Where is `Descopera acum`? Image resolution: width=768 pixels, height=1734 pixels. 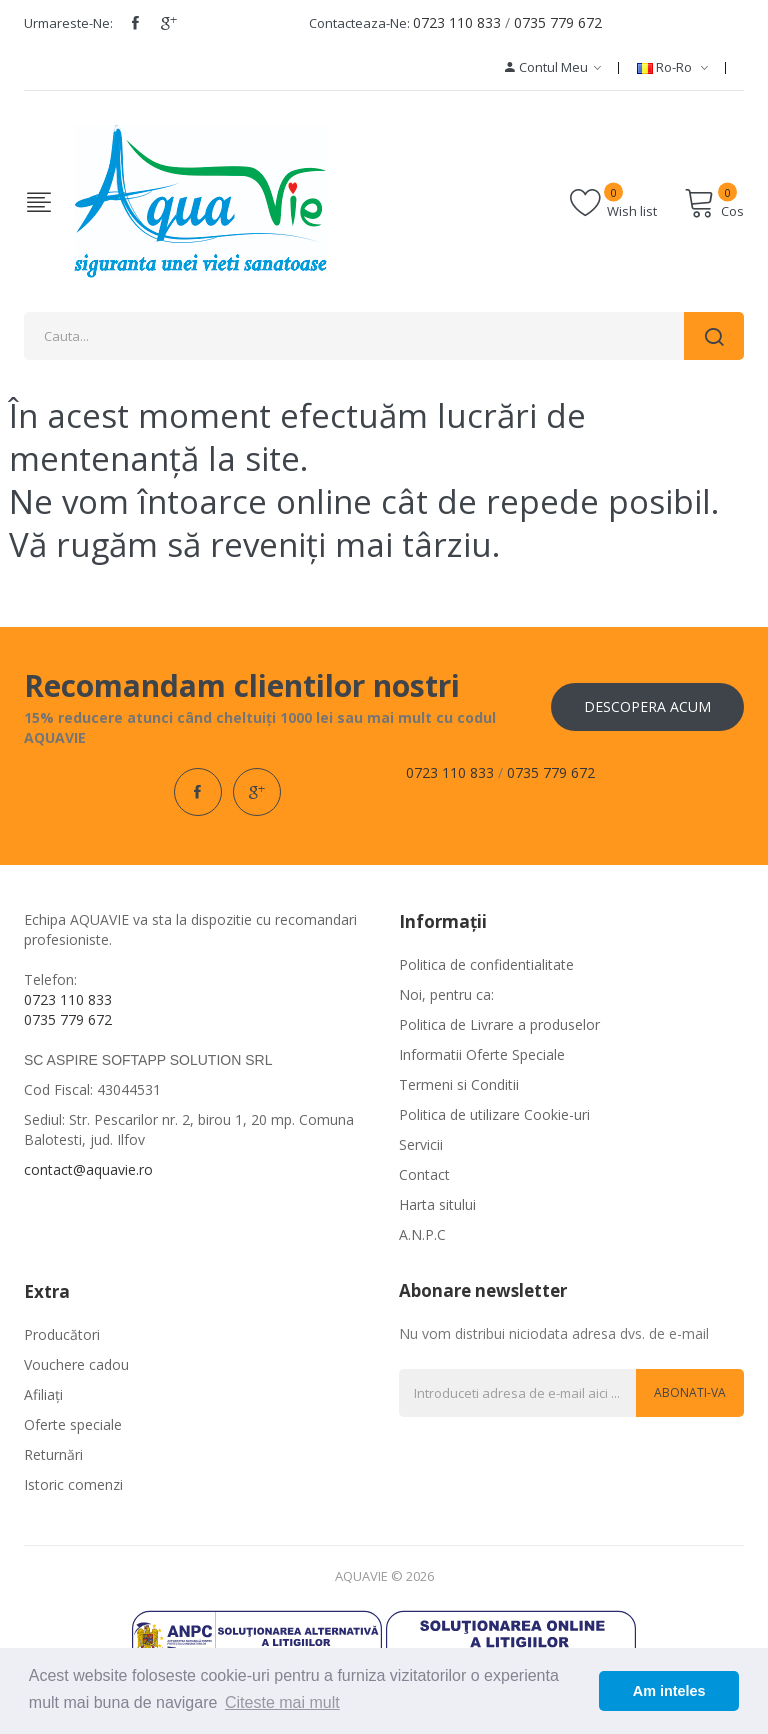
Descopera acum is located at coordinates (647, 706).